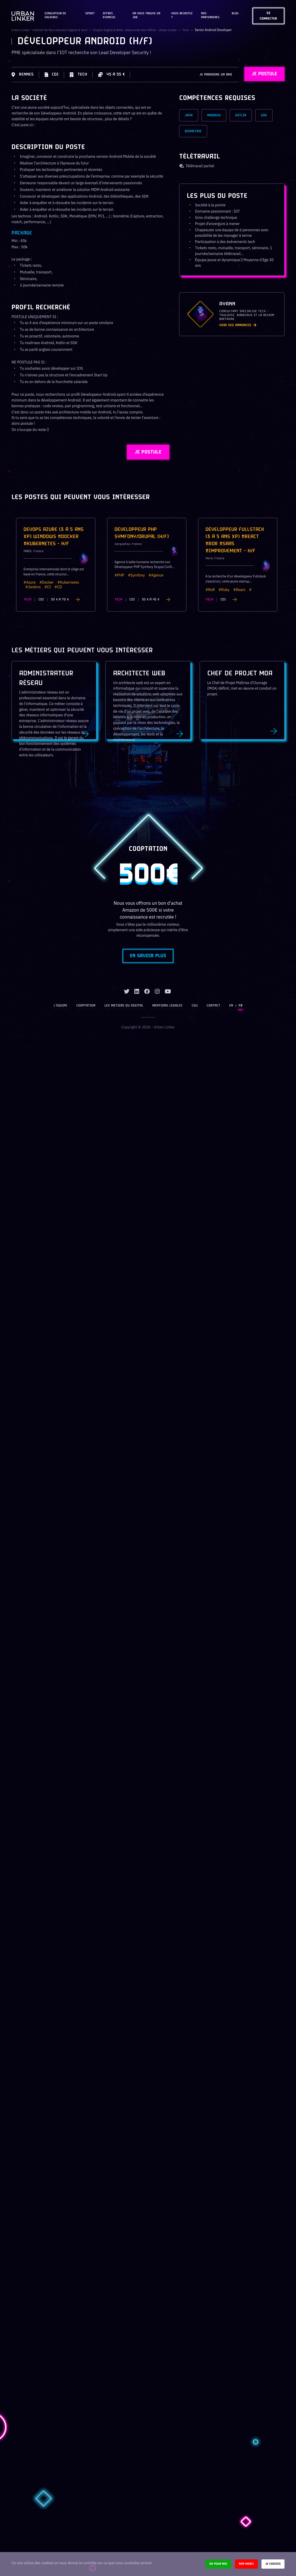 The height and width of the screenshot is (2576, 296). I want to click on Voir ses annonces, so click(237, 325).